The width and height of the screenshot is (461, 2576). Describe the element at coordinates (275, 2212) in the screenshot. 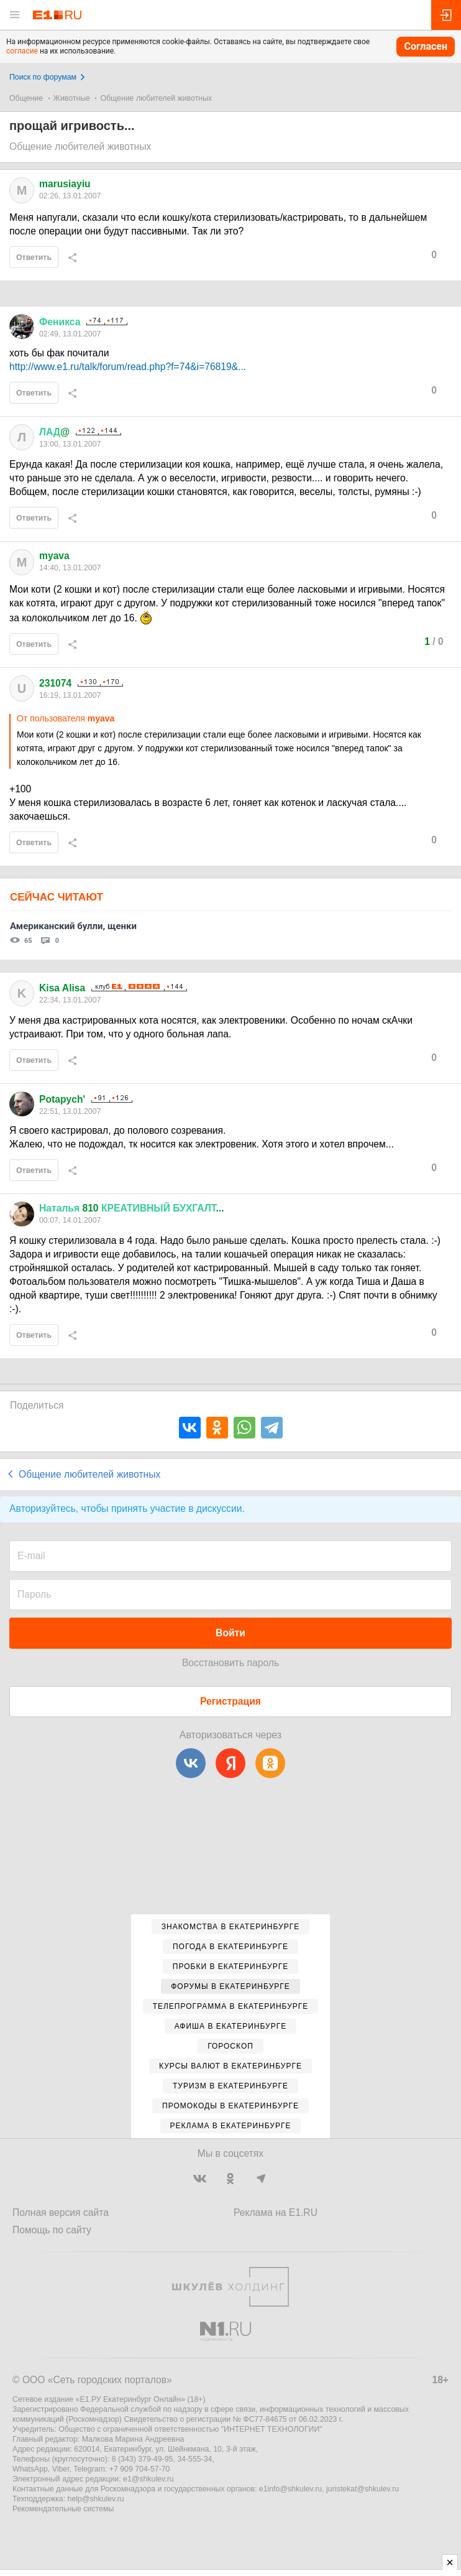

I see `Реклама на E1.RU` at that location.